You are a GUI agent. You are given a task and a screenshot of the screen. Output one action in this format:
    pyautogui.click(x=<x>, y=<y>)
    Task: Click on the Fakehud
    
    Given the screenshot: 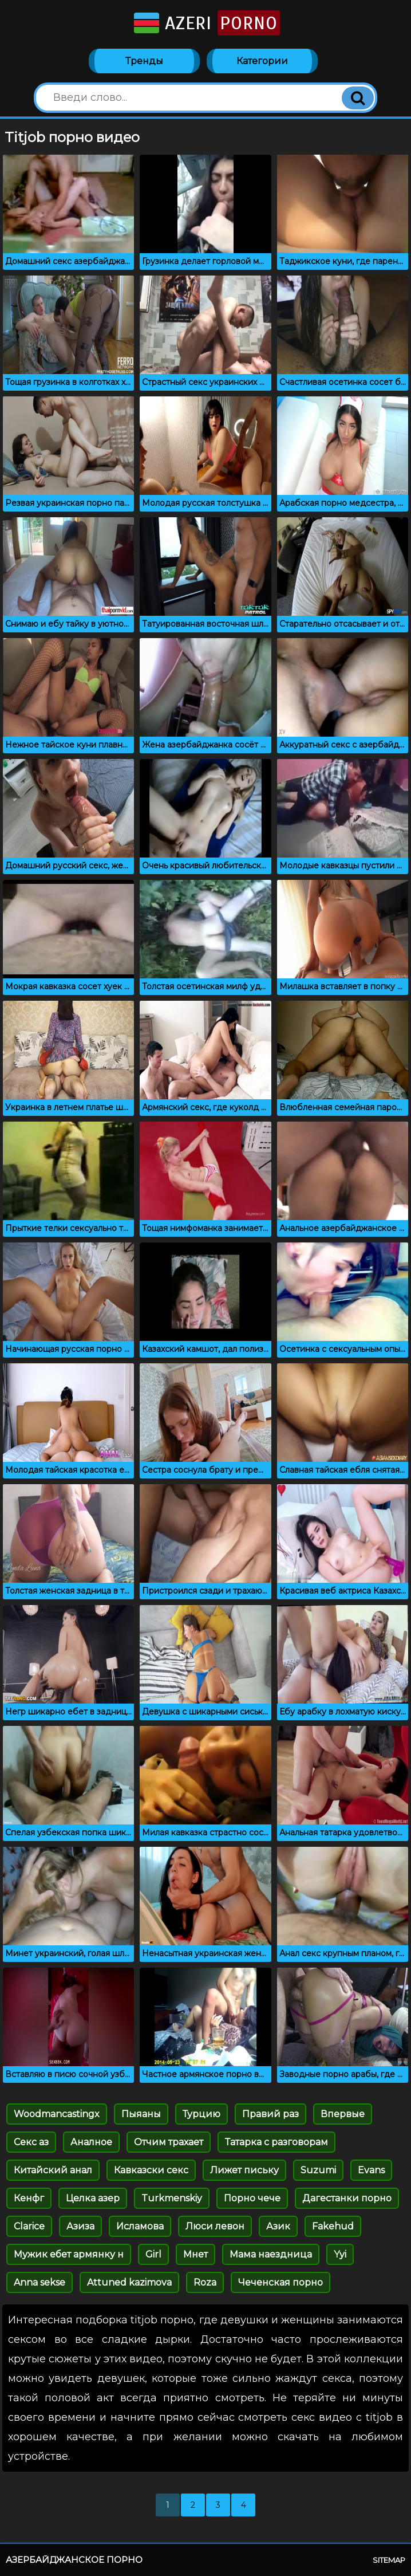 What is the action you would take?
    pyautogui.click(x=333, y=2226)
    